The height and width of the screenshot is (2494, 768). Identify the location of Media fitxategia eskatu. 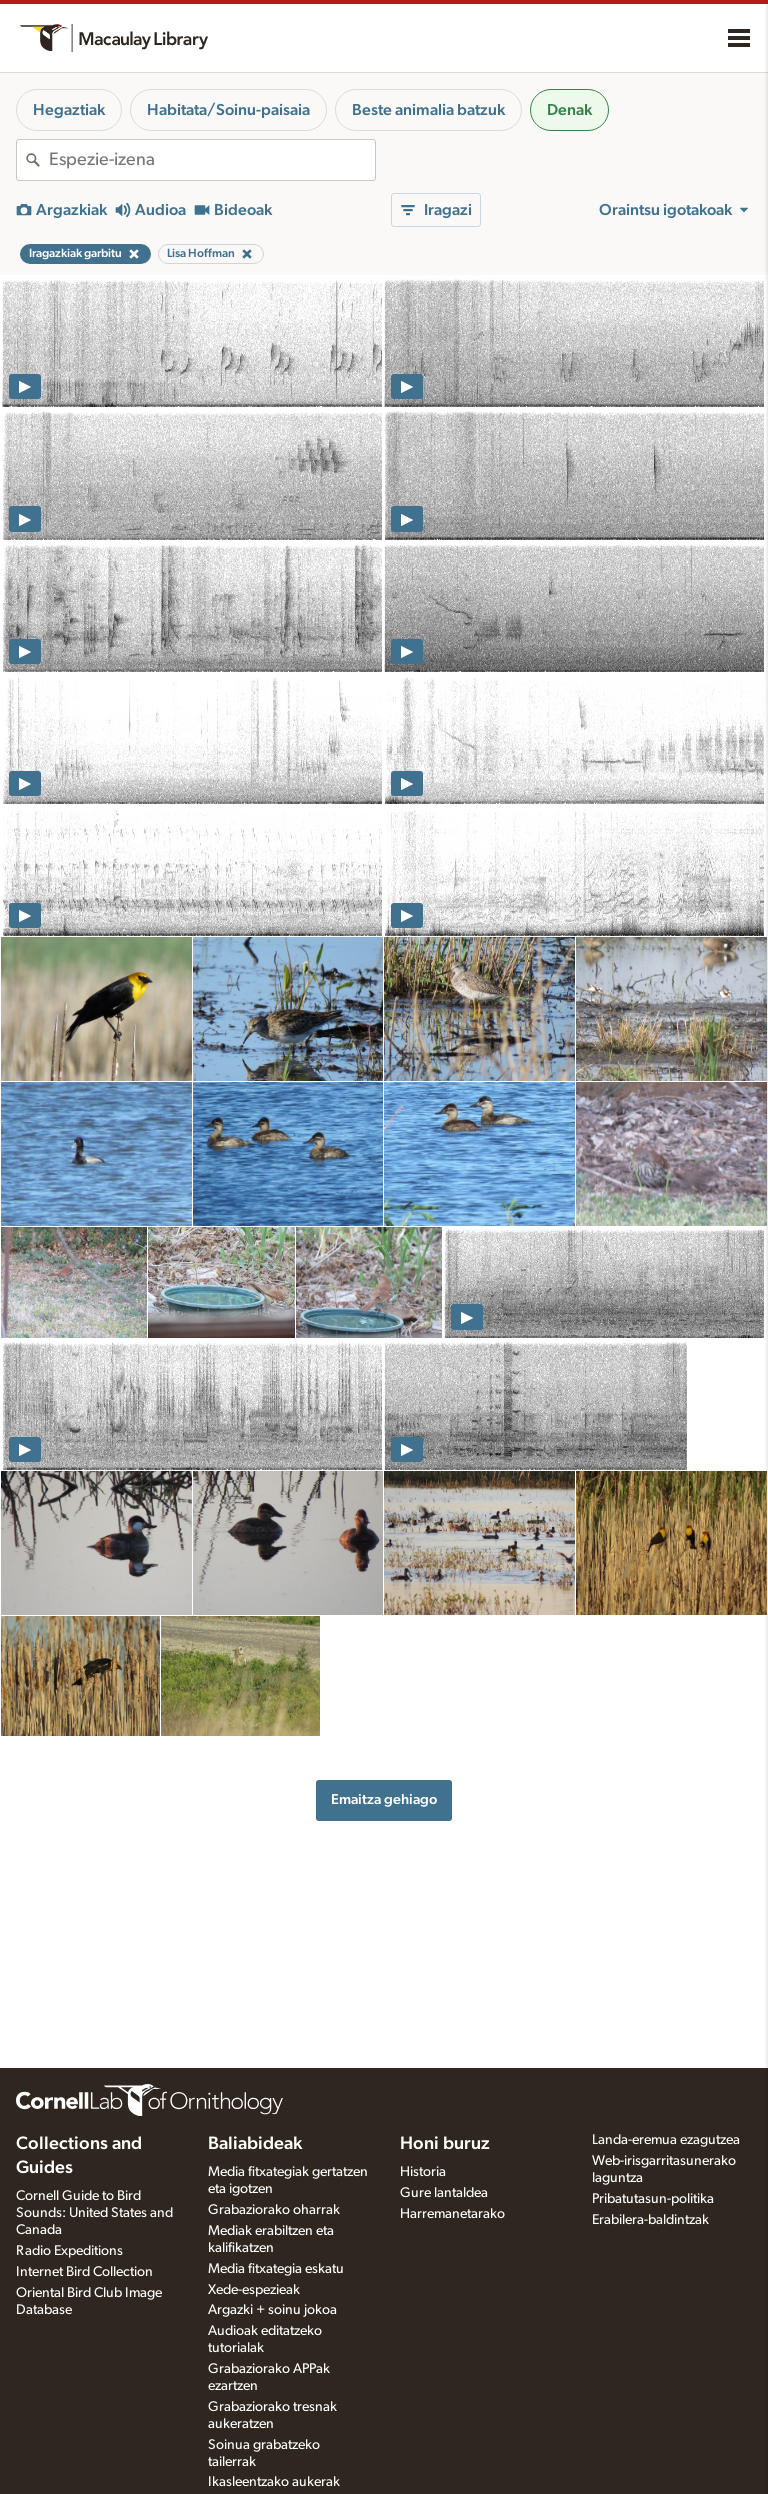
(276, 2269).